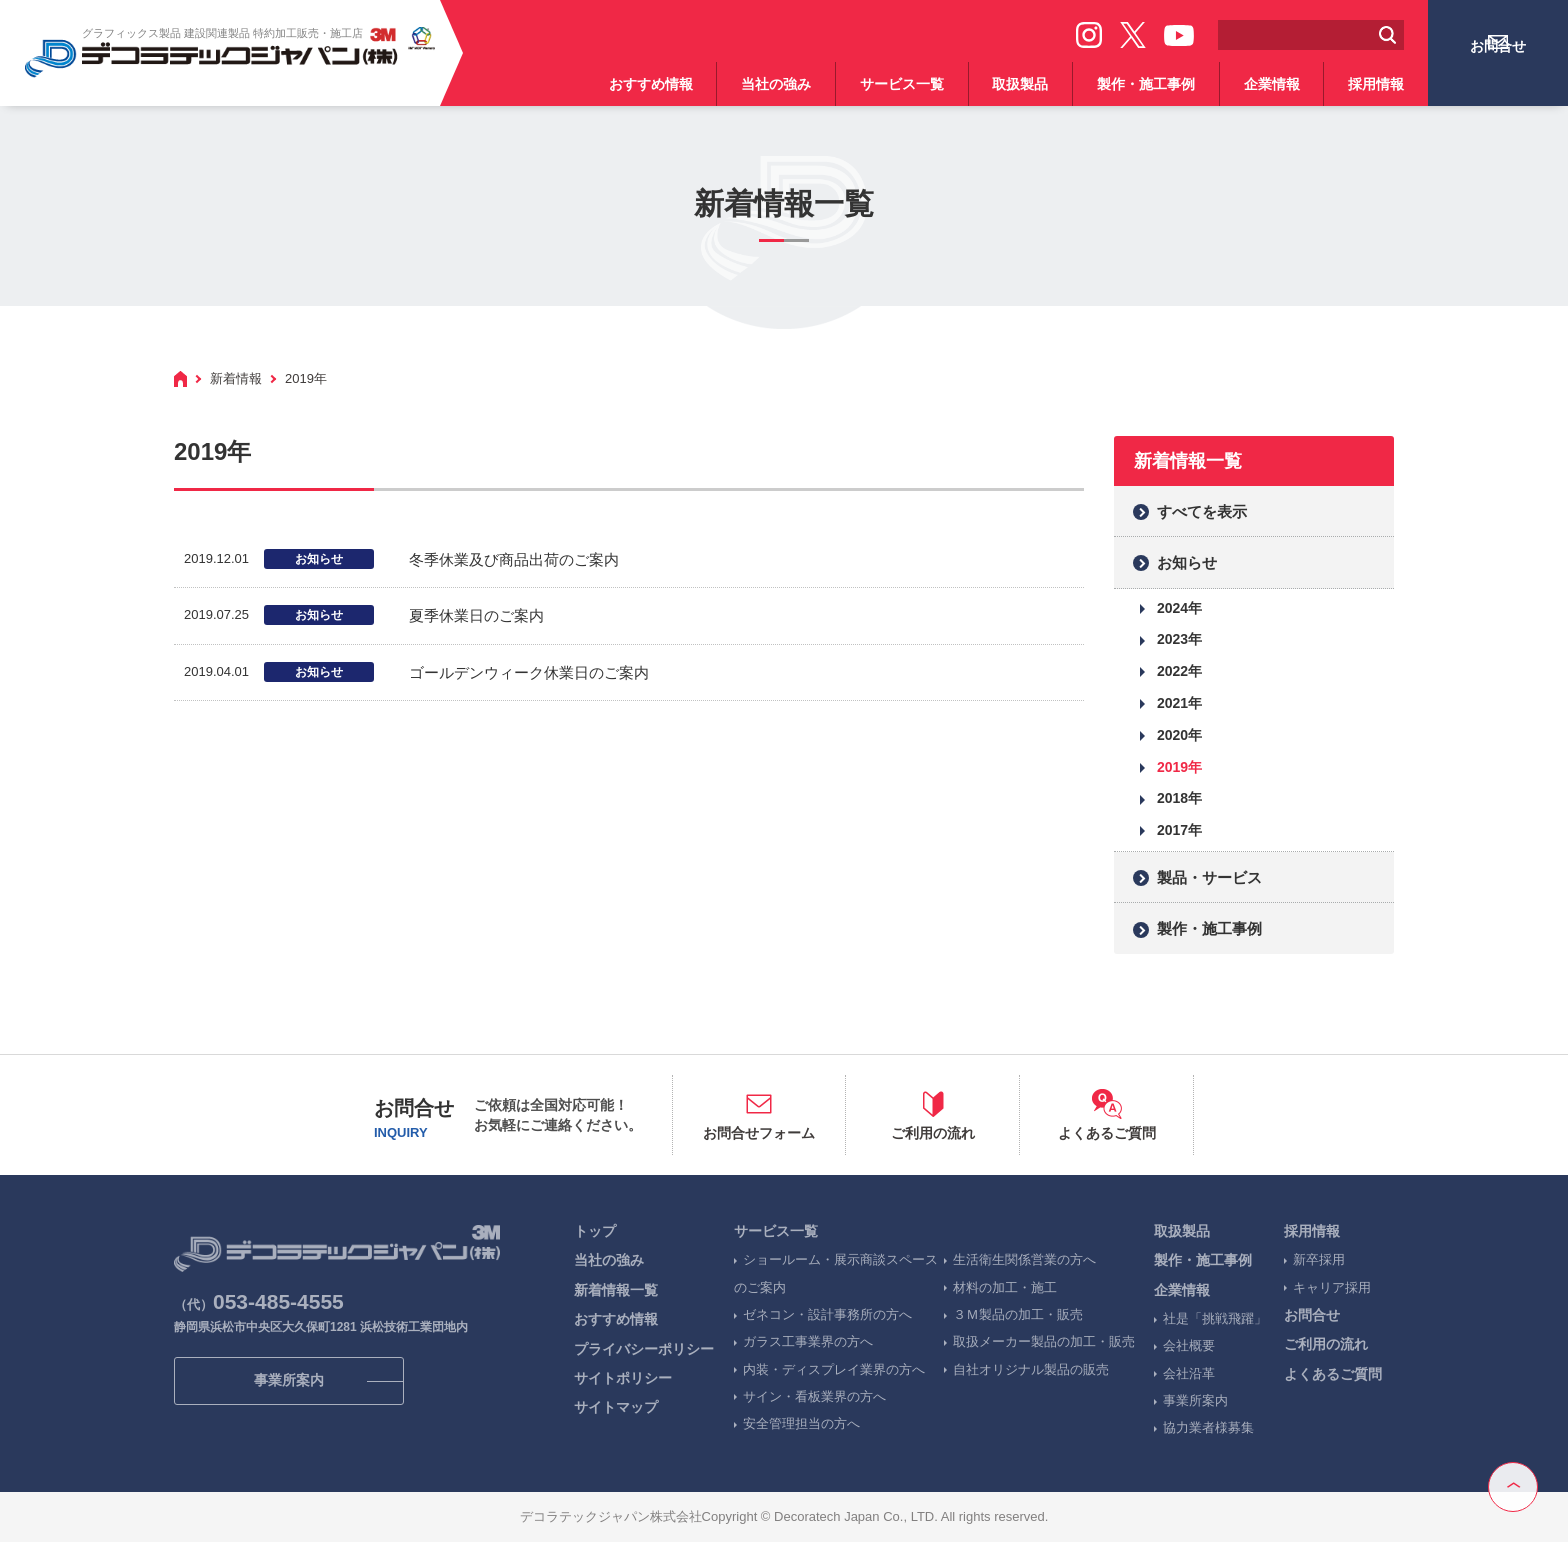  I want to click on ゼネコン・設計事務所の方へ, so click(827, 1314).